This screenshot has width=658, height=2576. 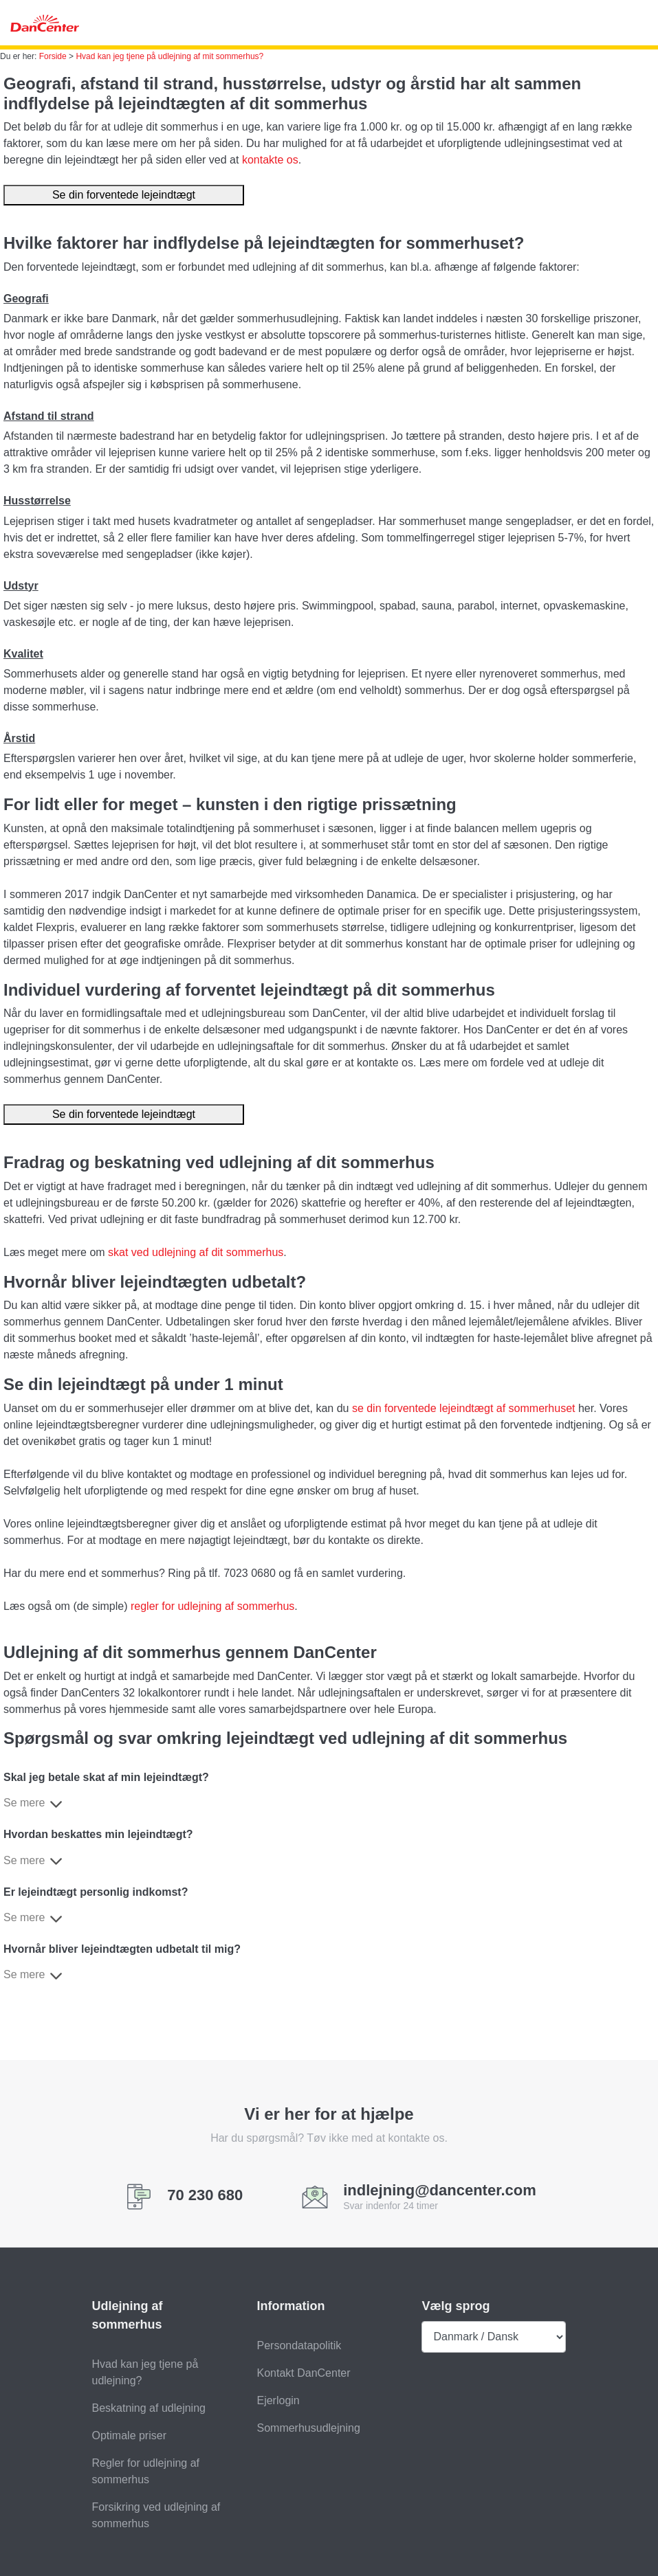 I want to click on 70 230 680, so click(x=205, y=2195).